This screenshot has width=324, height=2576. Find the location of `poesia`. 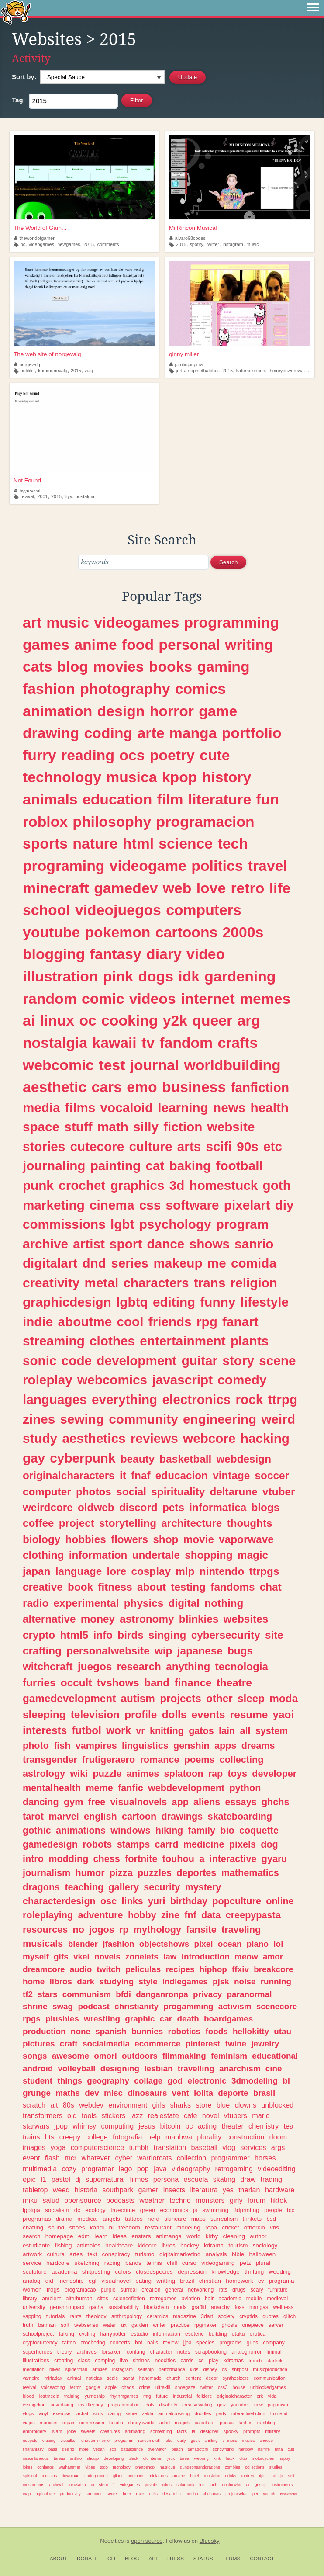

poesia is located at coordinates (227, 2422).